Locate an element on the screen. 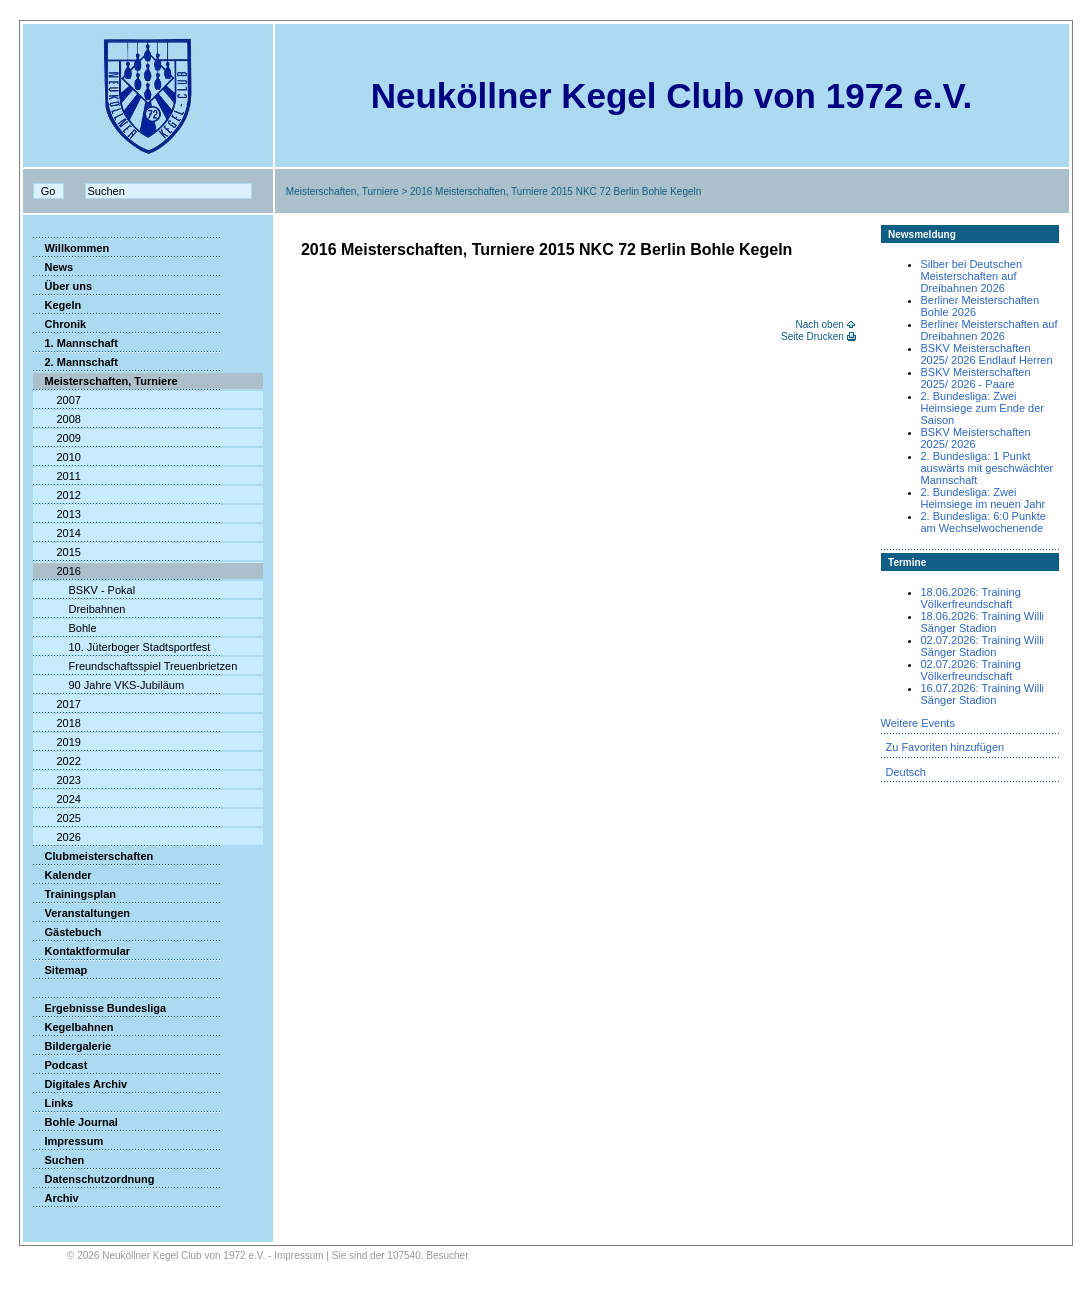 Image resolution: width=1091 pixels, height=1293 pixels. Seite Drucken is located at coordinates (812, 336).